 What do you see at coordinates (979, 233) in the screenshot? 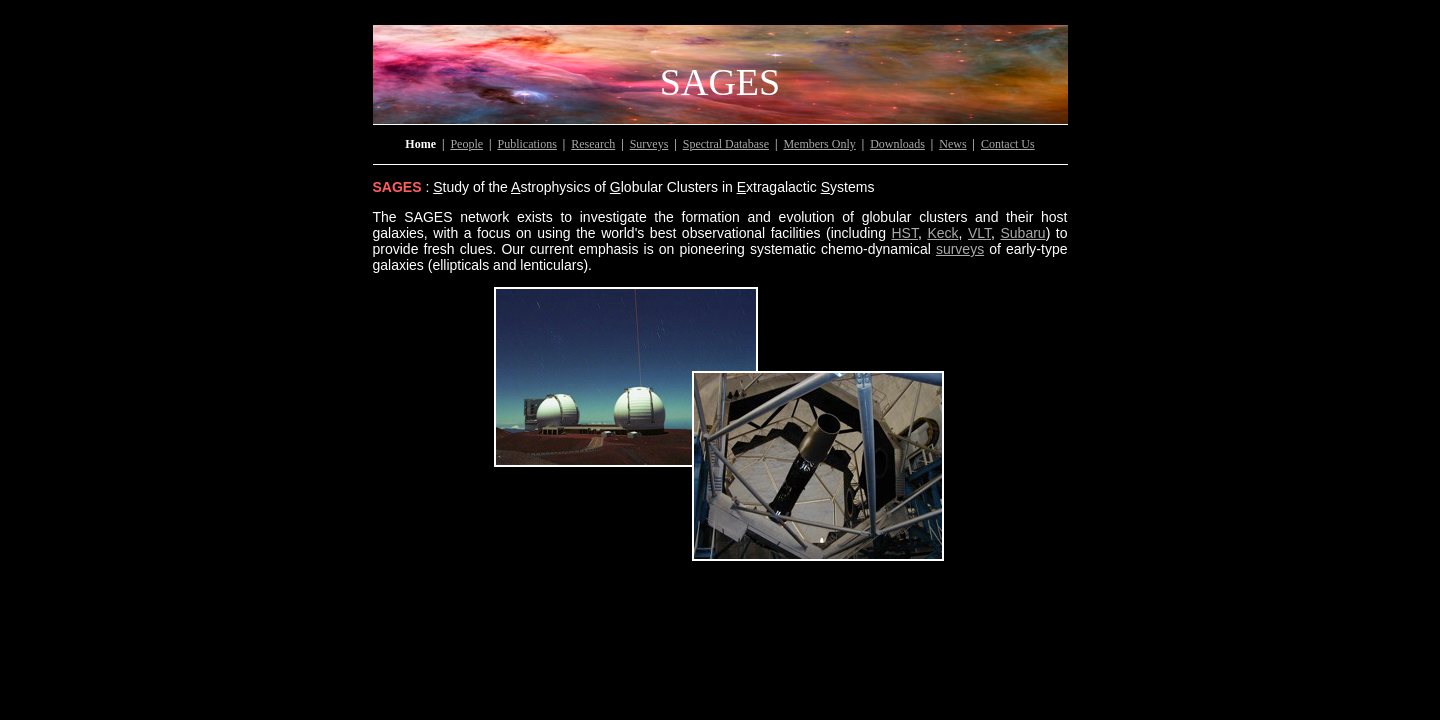
I see `VLT` at bounding box center [979, 233].